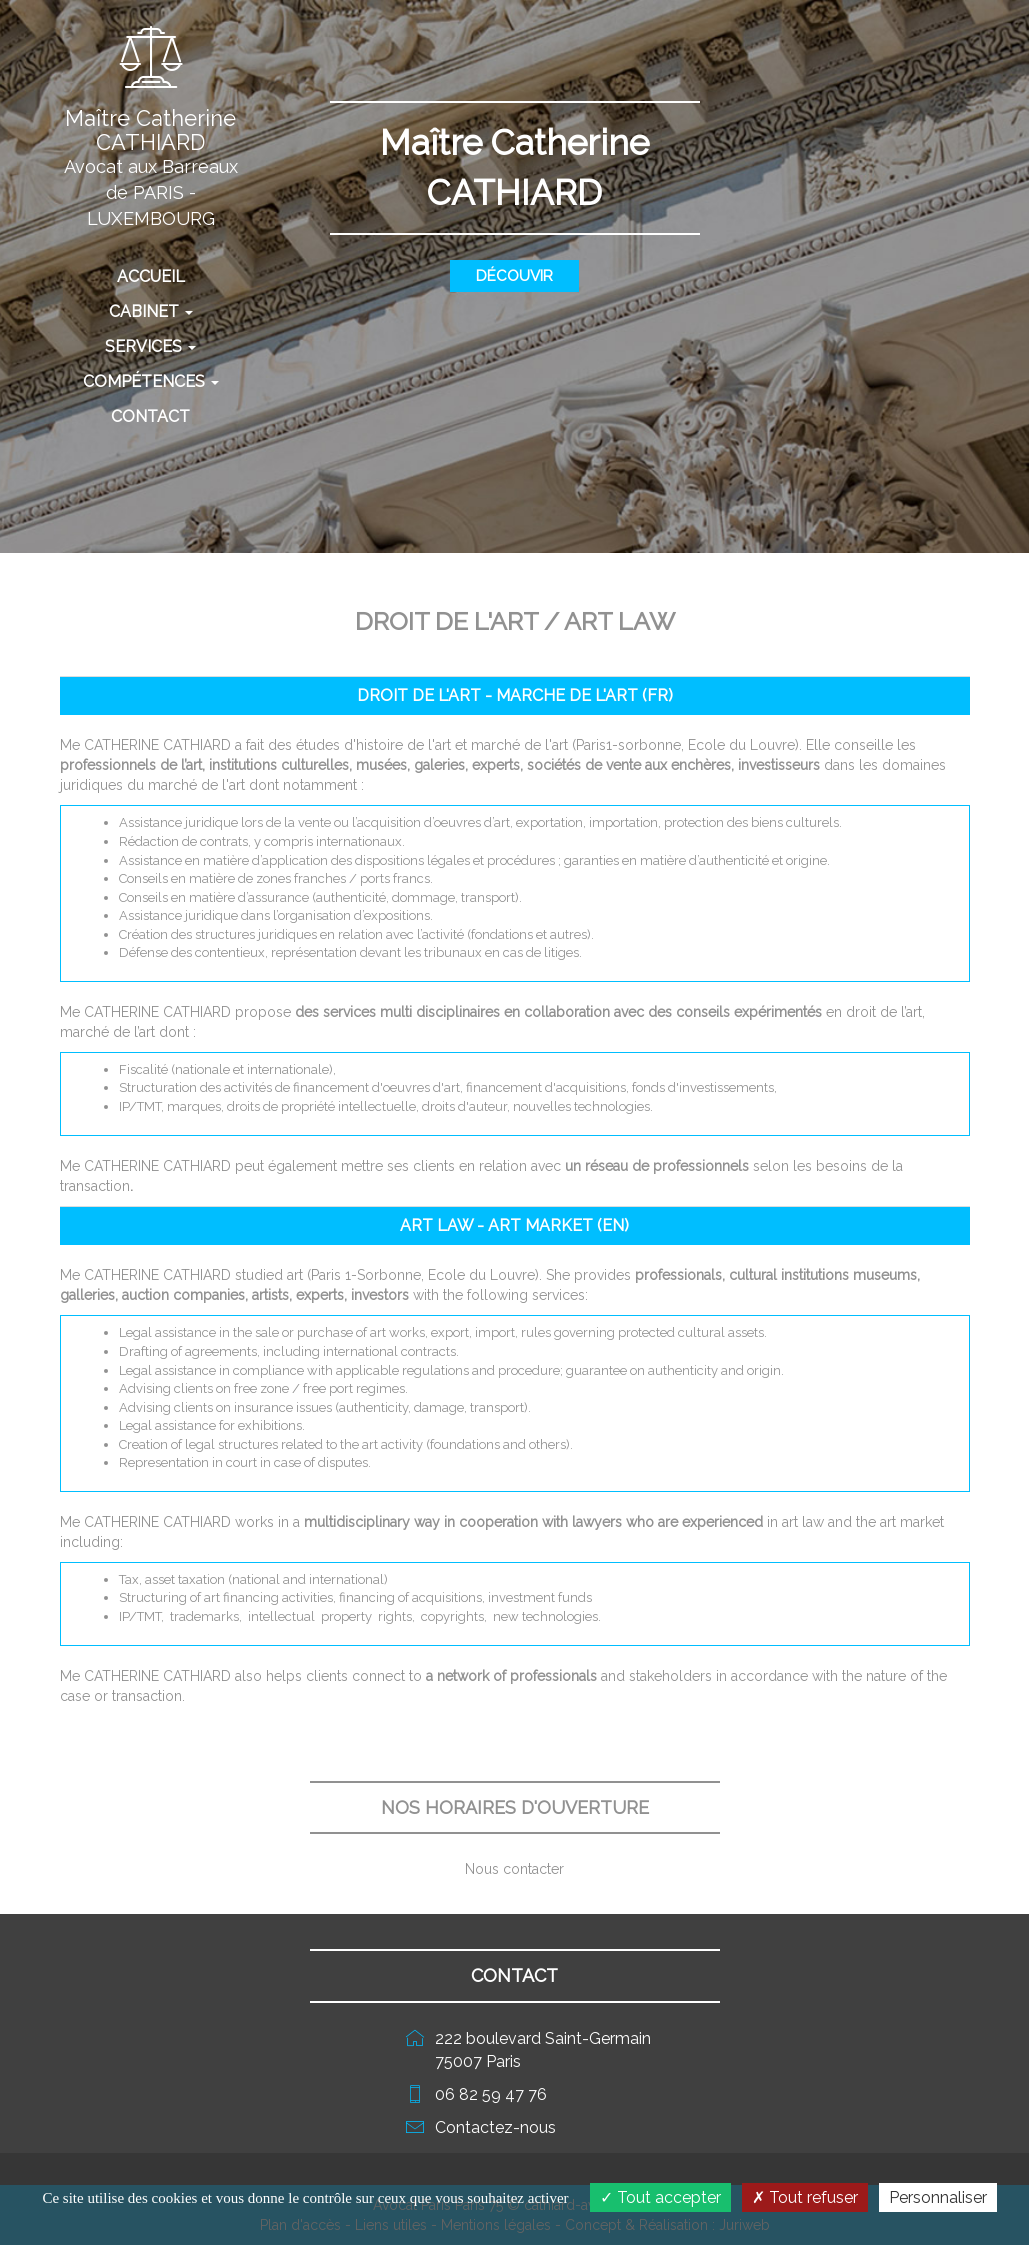 The image size is (1029, 2245). I want to click on Accueil, so click(179, 276).